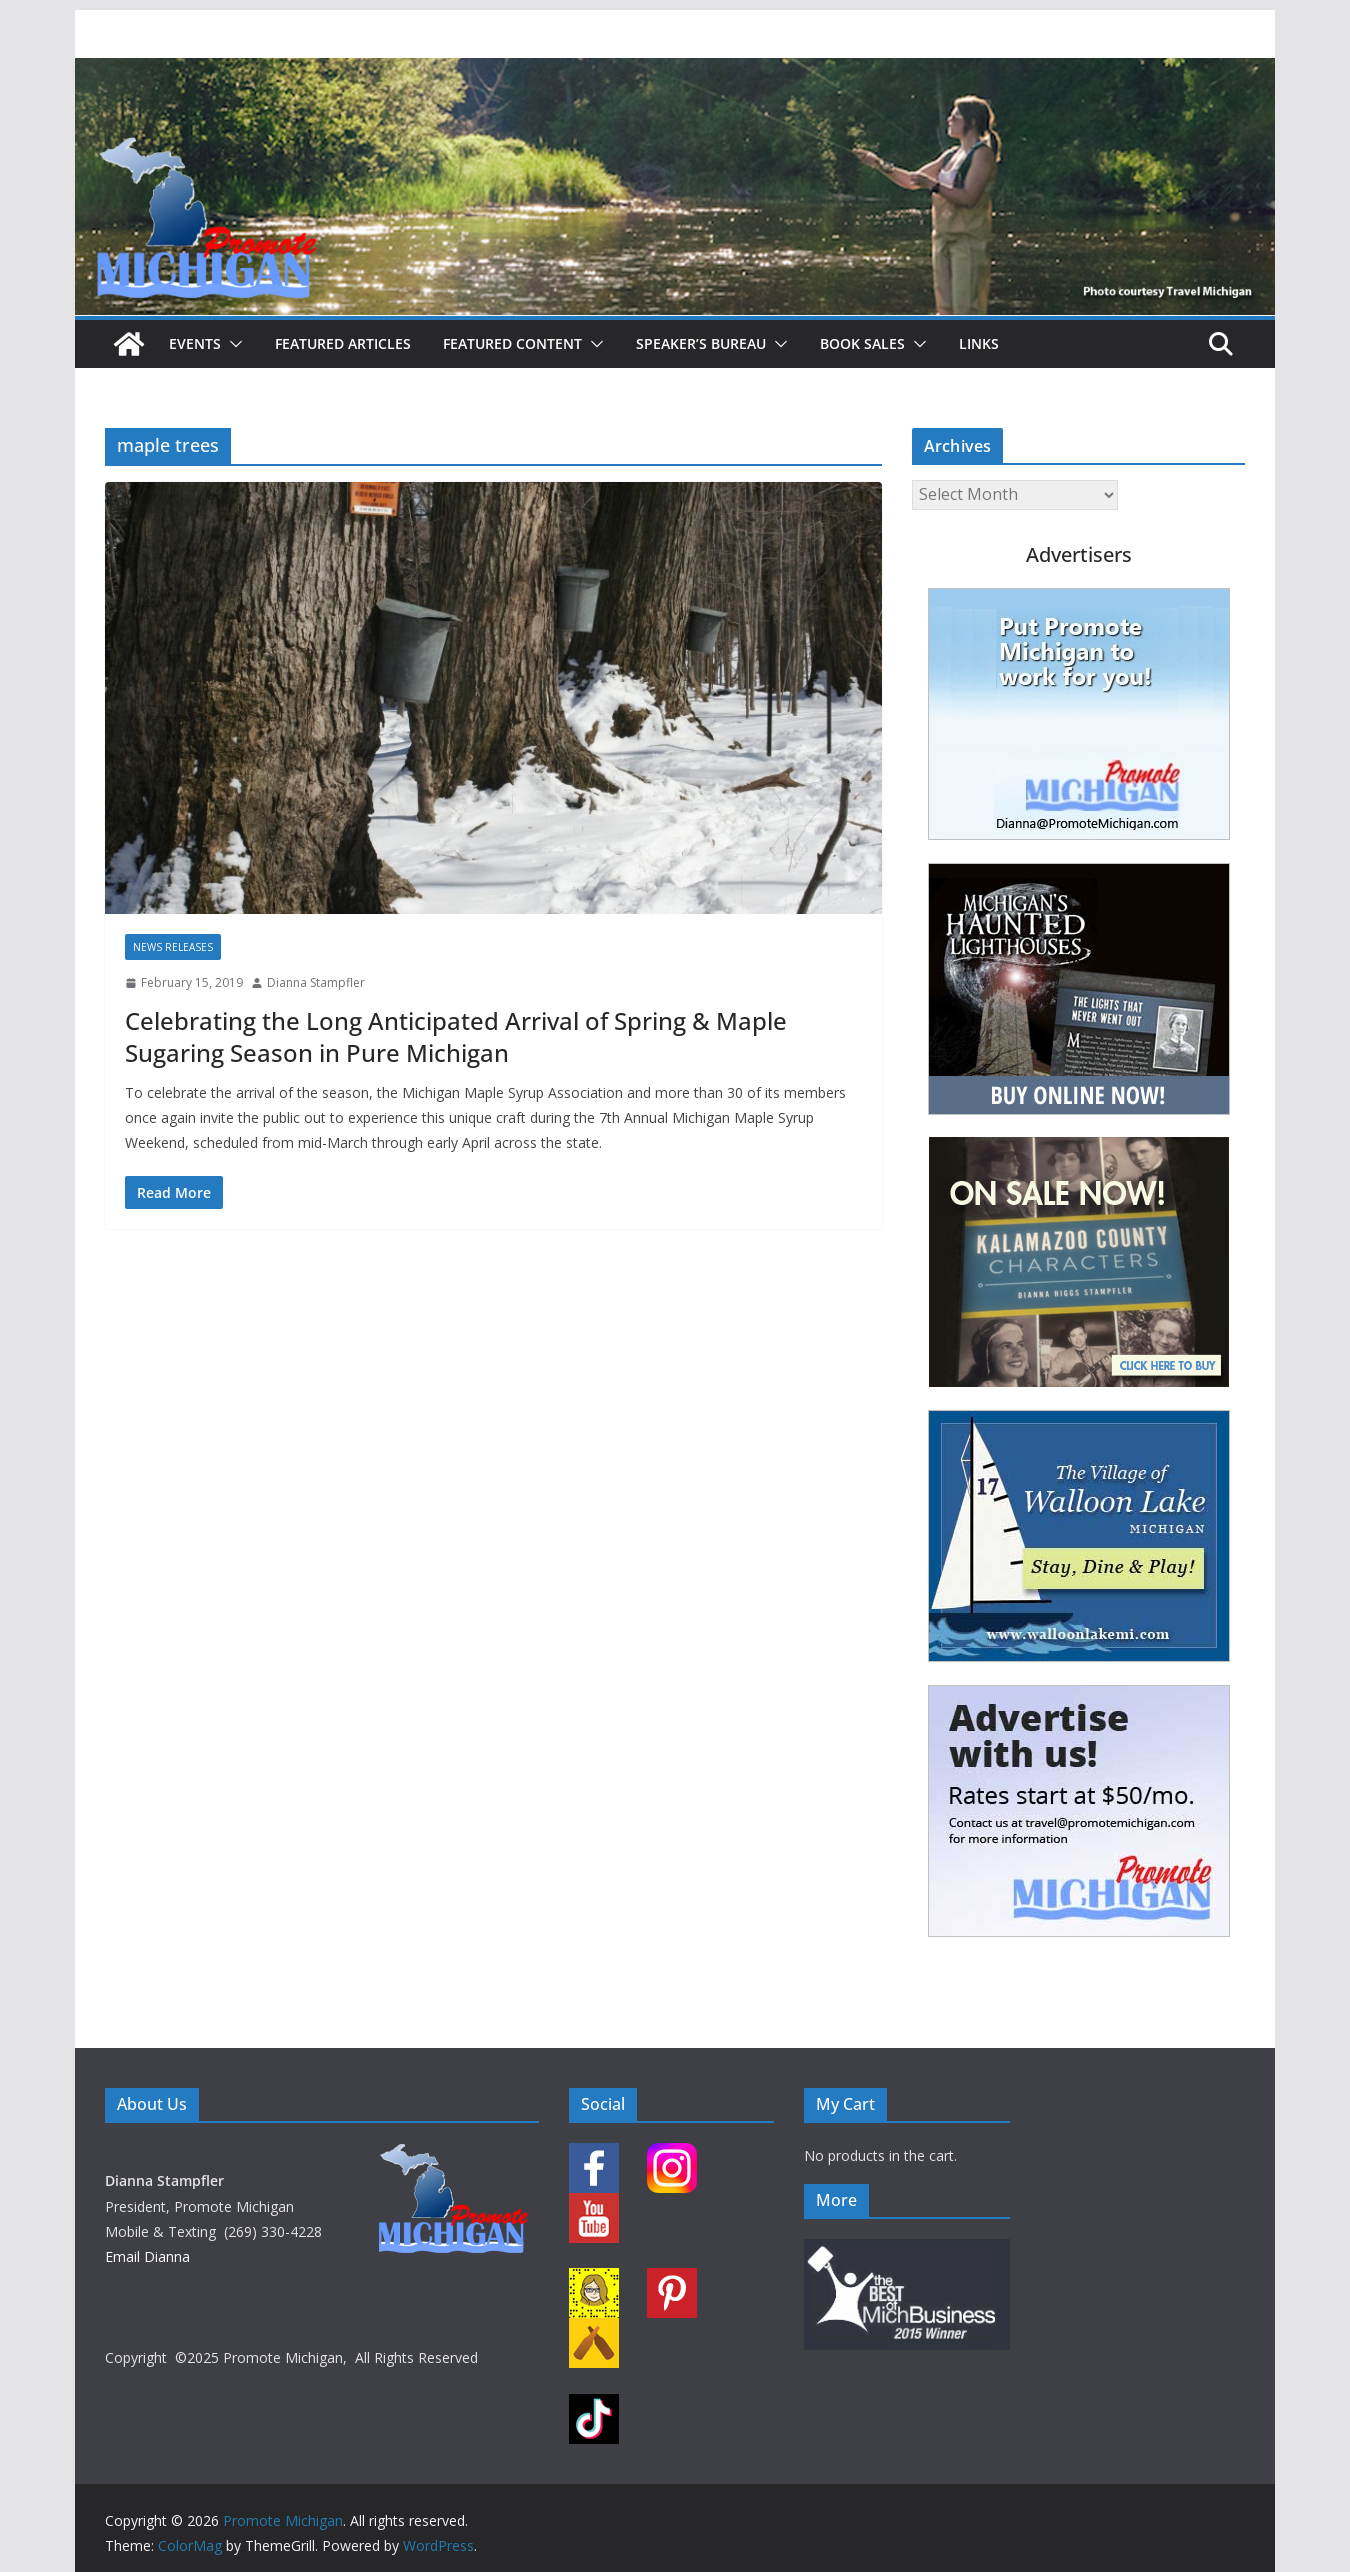 The image size is (1350, 2572). What do you see at coordinates (701, 343) in the screenshot?
I see `Speaker’s Bureau` at bounding box center [701, 343].